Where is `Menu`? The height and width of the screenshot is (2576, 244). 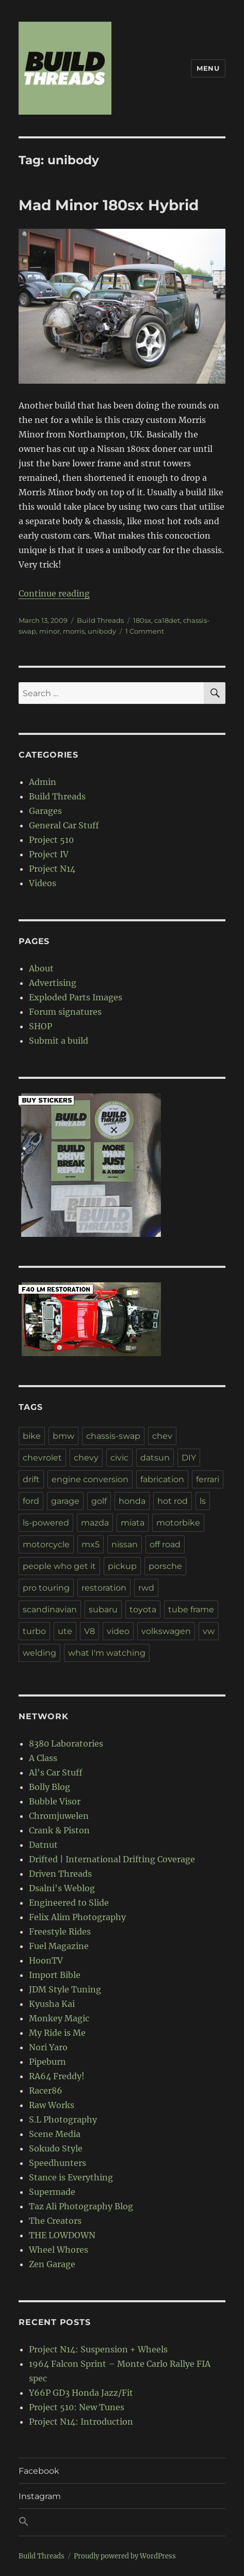 Menu is located at coordinates (208, 68).